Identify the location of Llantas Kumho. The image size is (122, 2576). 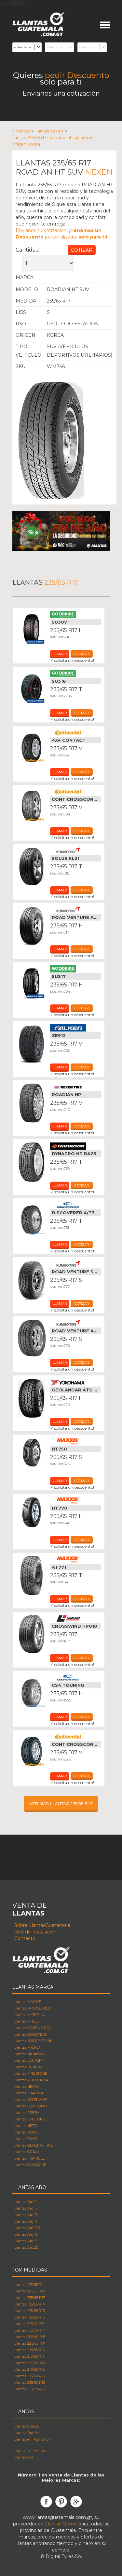
(75, 850).